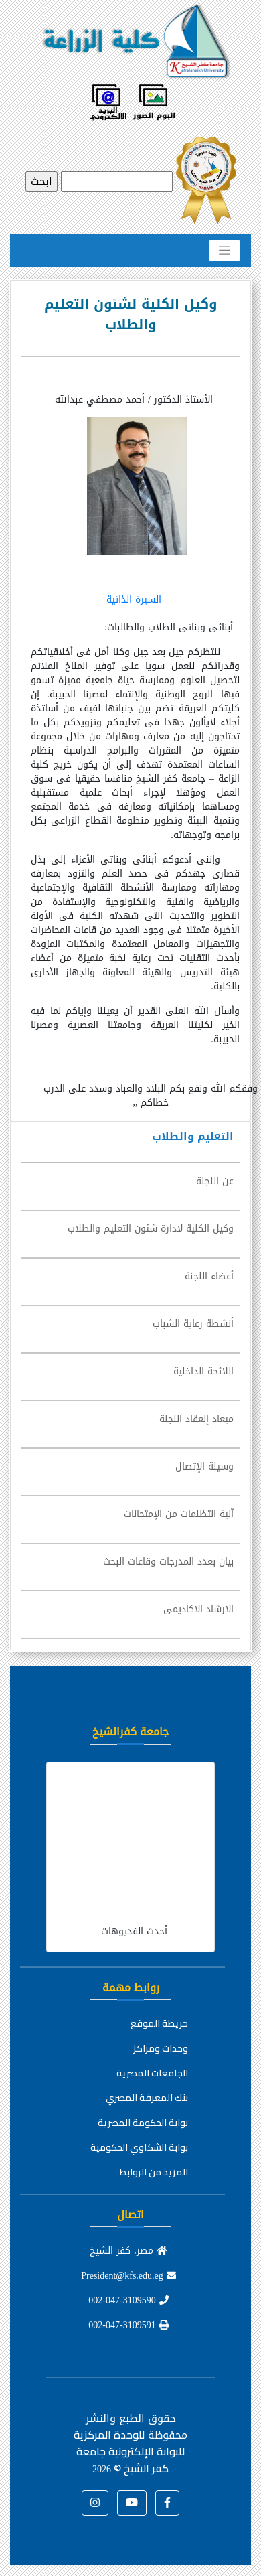 The image size is (261, 2576). I want to click on [button], so click(167, 2503).